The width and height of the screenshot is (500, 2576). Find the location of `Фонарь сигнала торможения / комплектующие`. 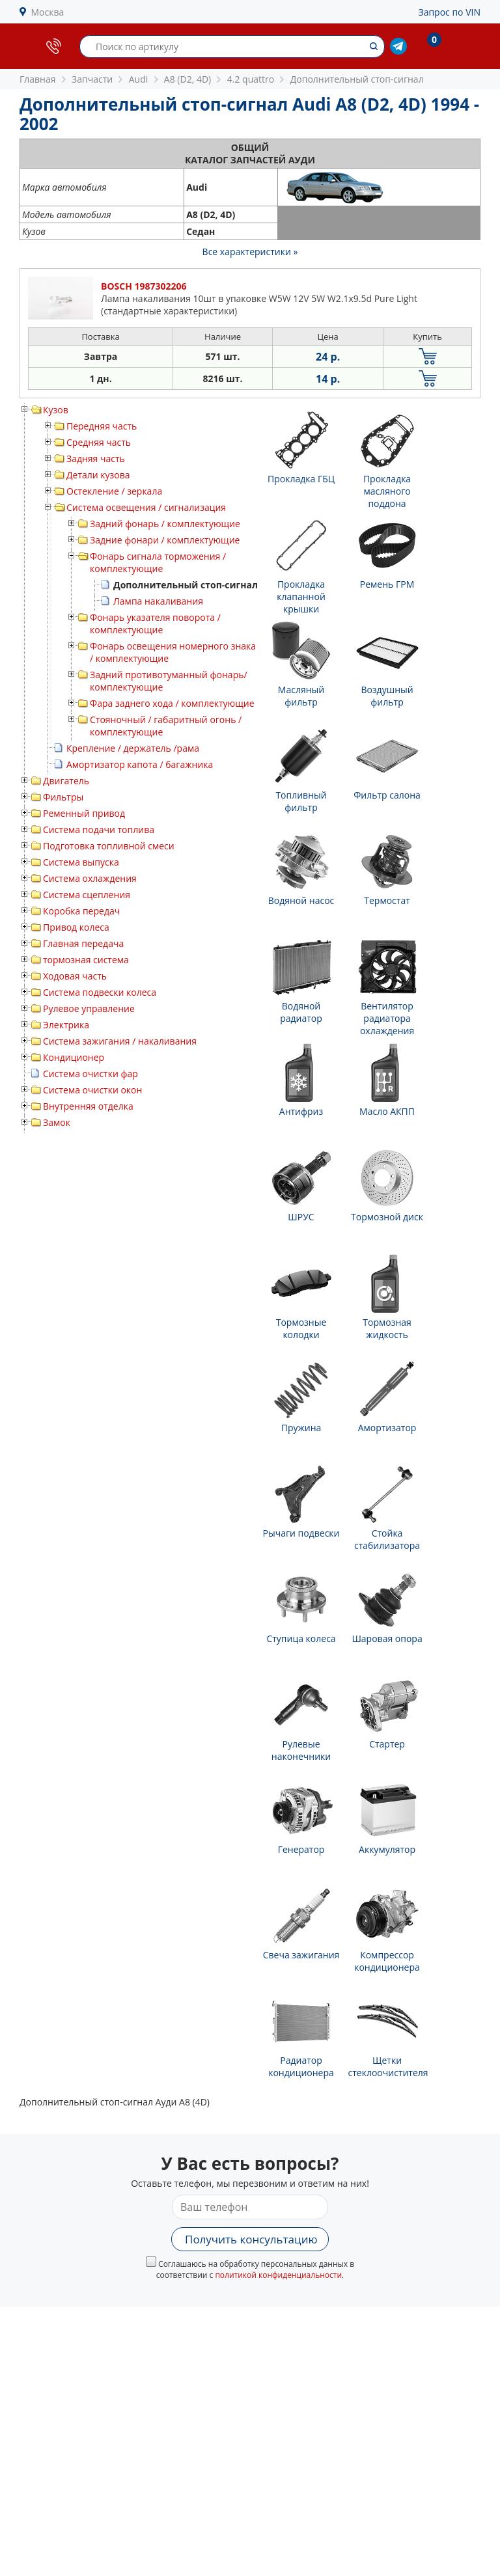

Фонарь сигнала торможения / комплектующие is located at coordinates (158, 562).